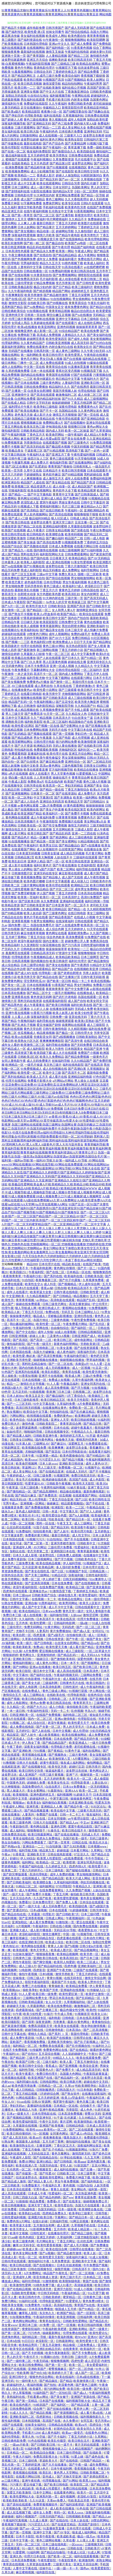 Image resolution: width=113 pixels, height=2576 pixels. Describe the element at coordinates (65, 2456) in the screenshot. I see `91草莓` at that location.